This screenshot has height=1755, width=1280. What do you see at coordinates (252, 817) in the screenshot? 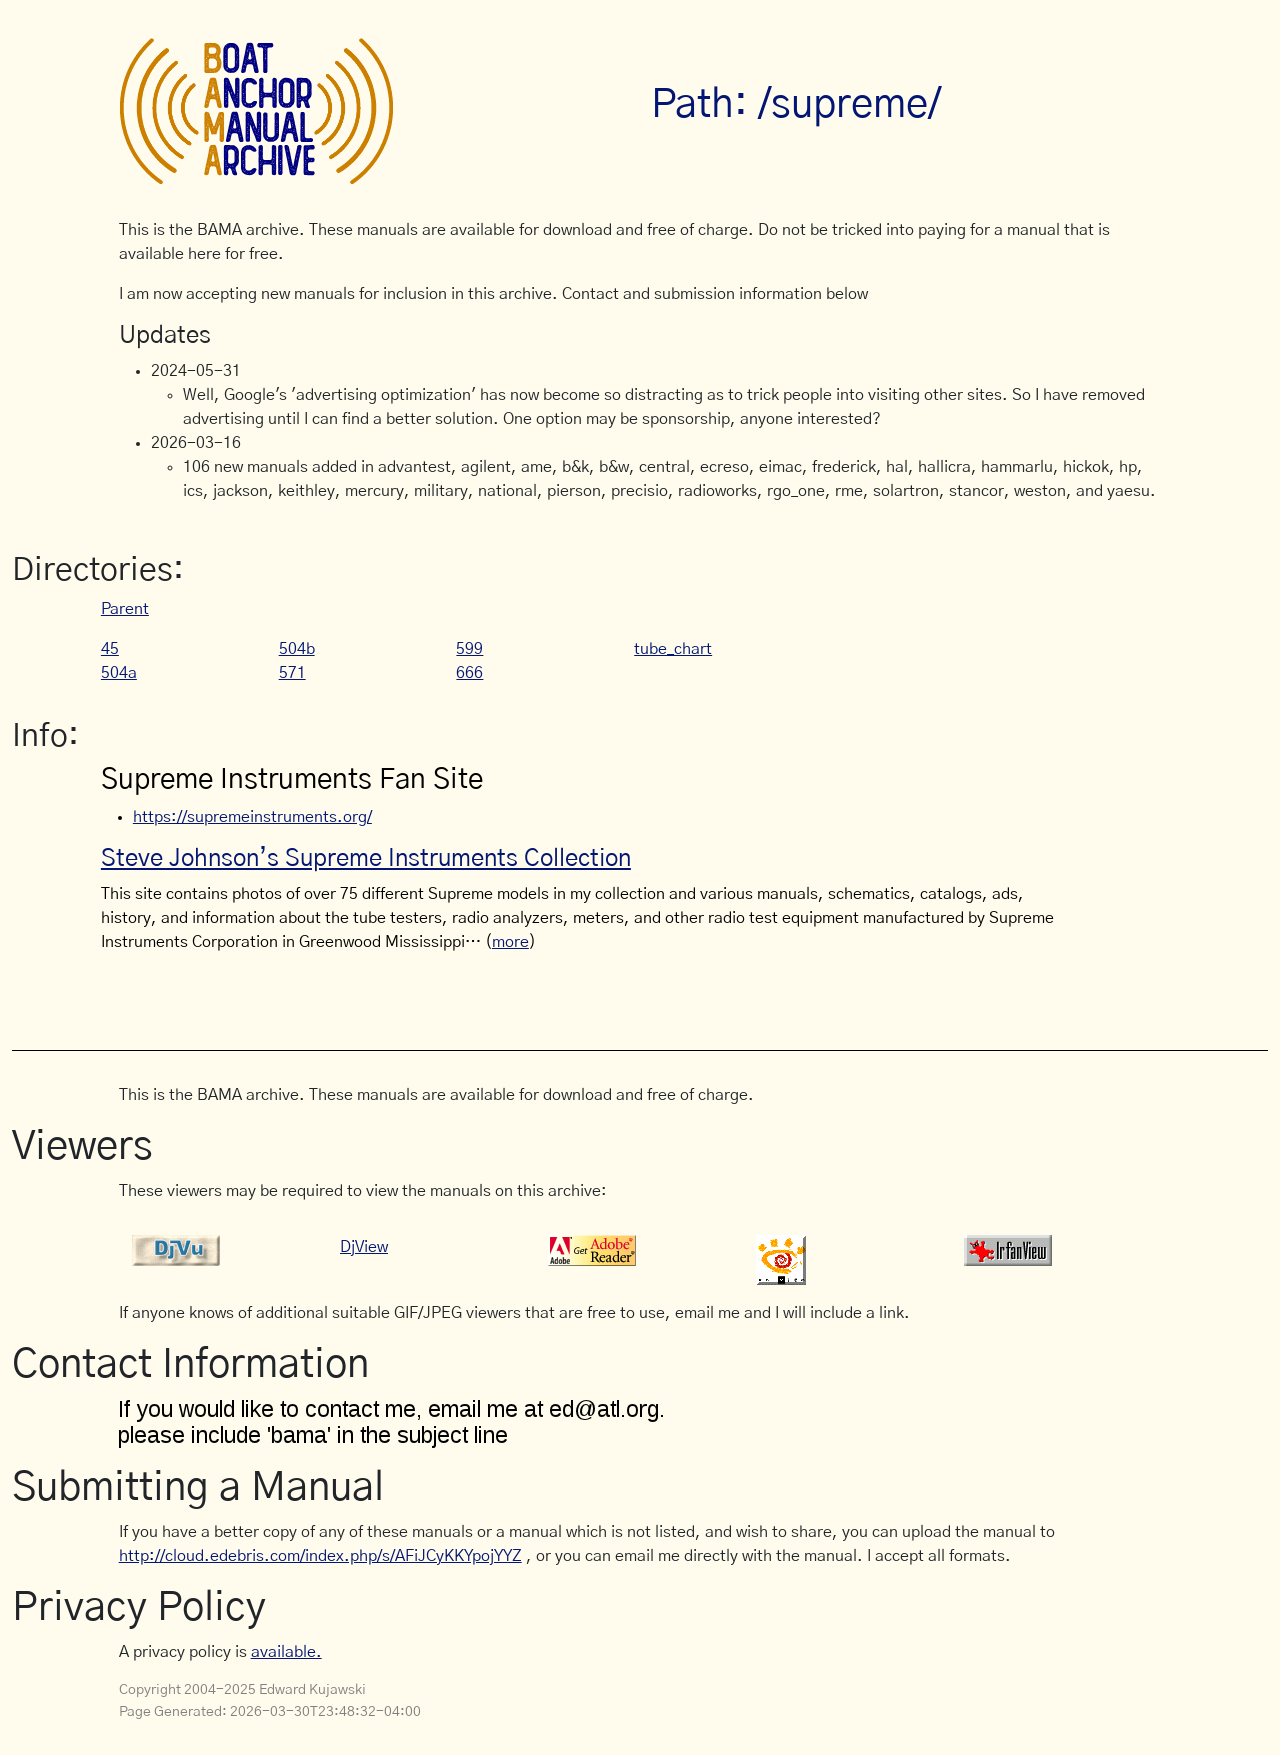
I see `https://supremeinstruments.org/` at bounding box center [252, 817].